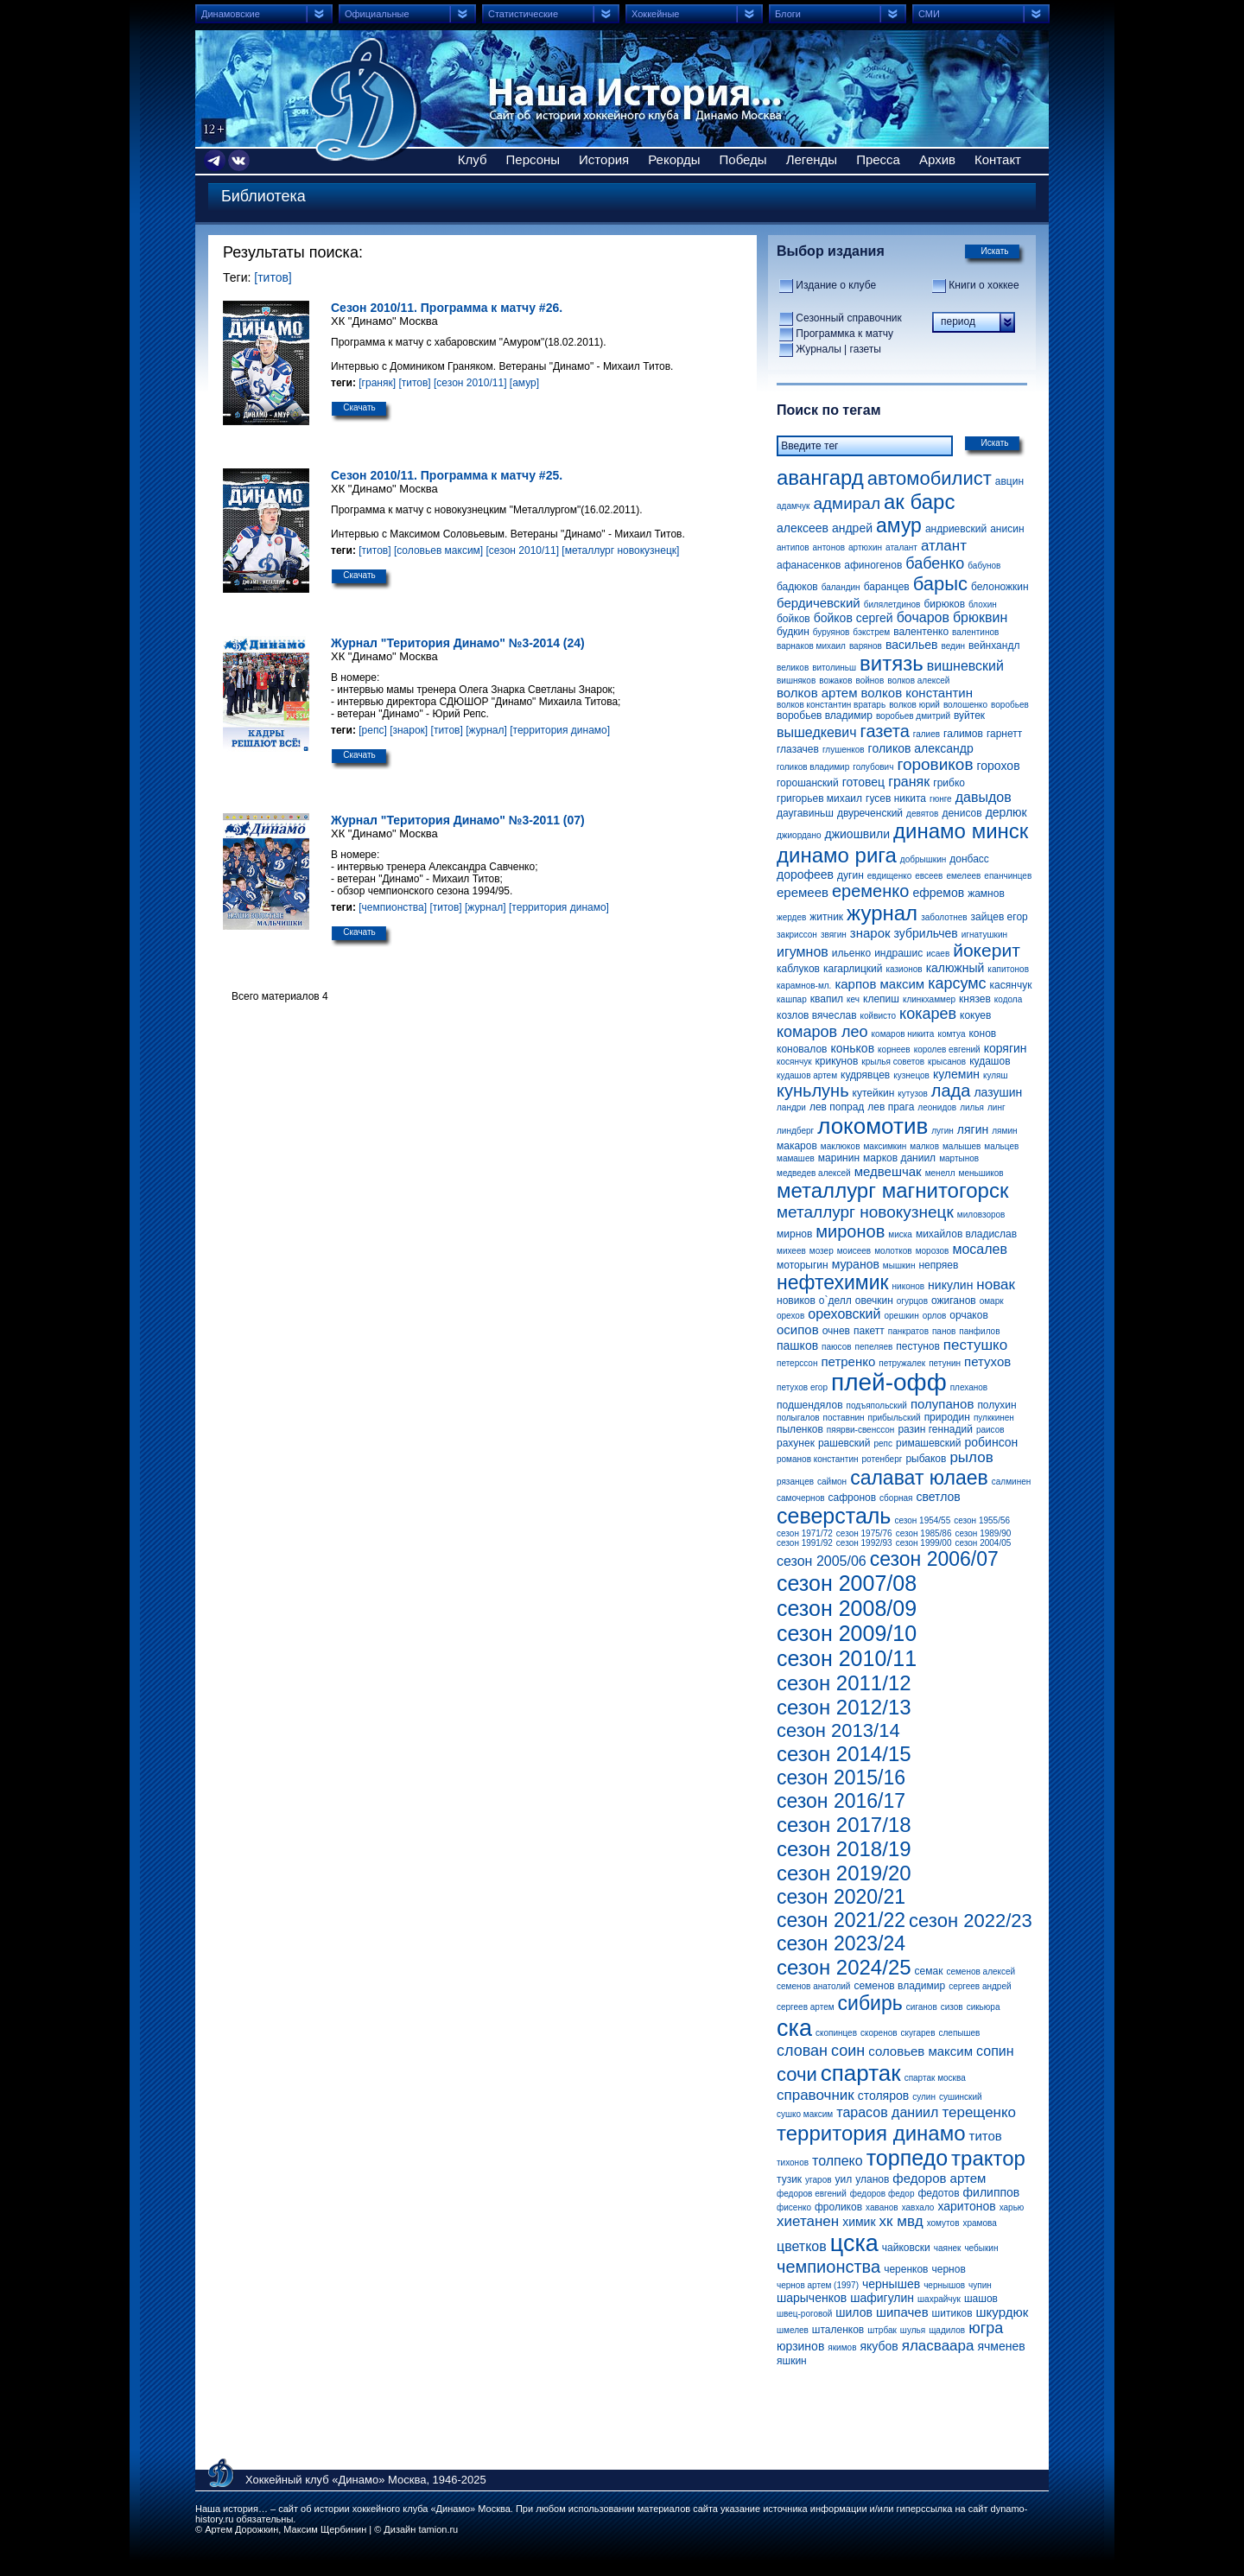 This screenshot has height=2576, width=1244. What do you see at coordinates (938, 2193) in the screenshot?
I see `федотов` at bounding box center [938, 2193].